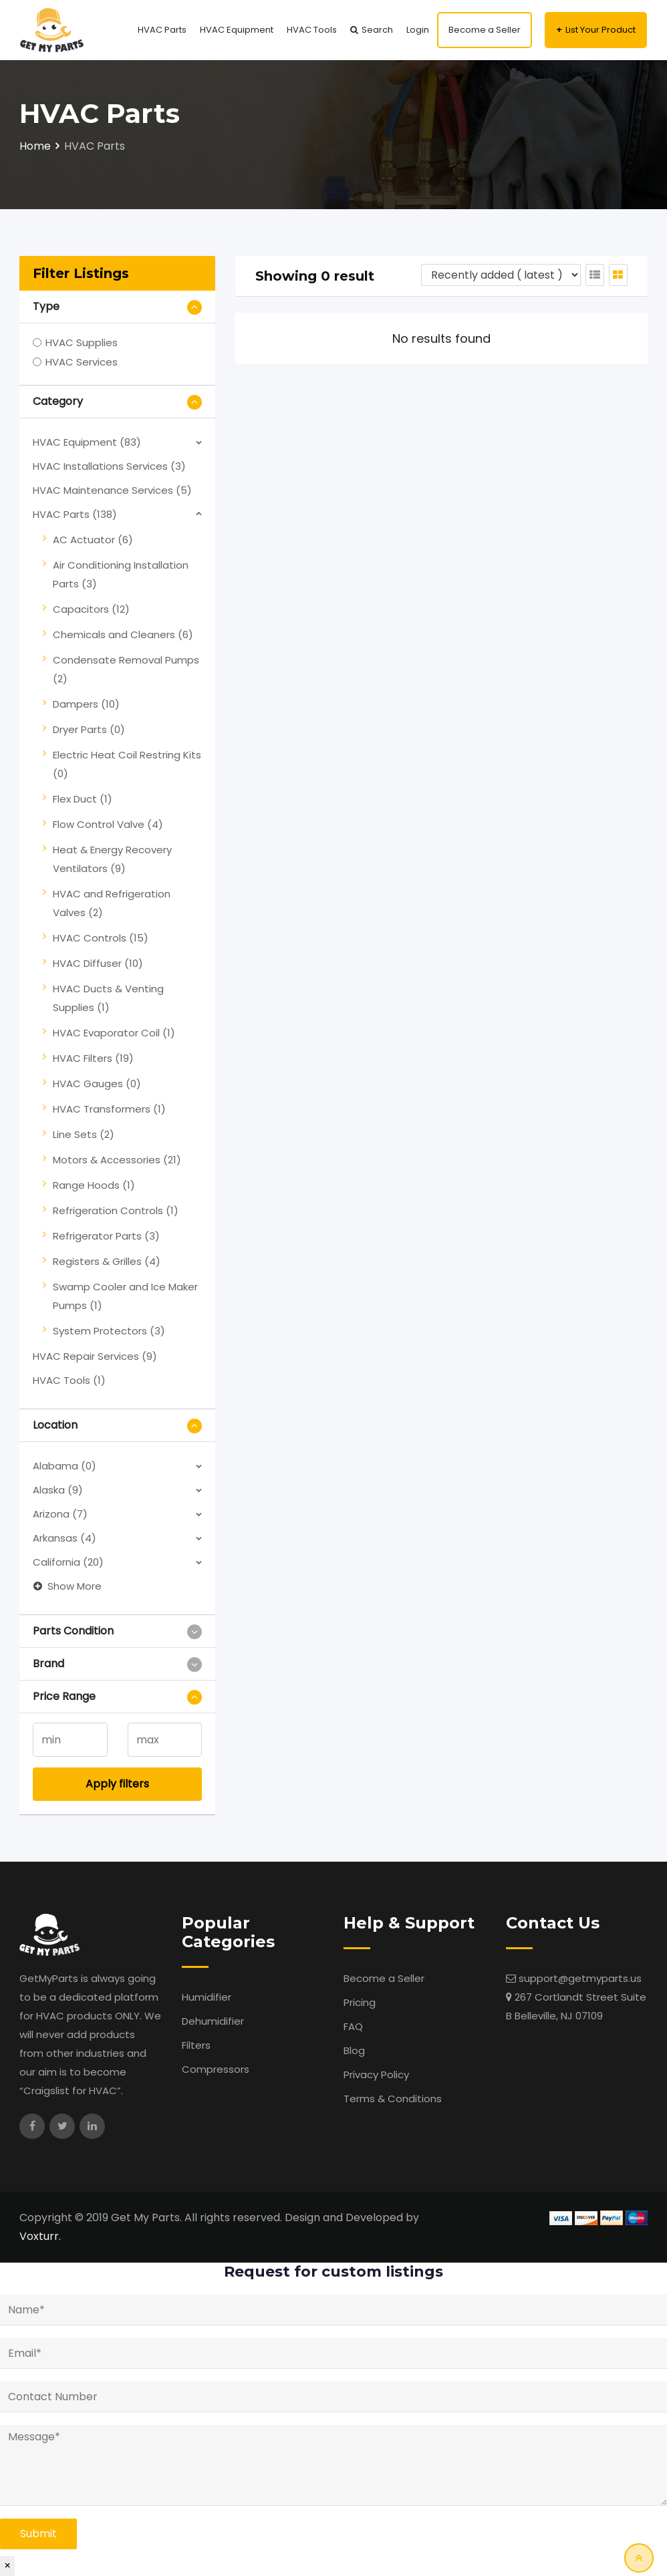  Describe the element at coordinates (215, 2069) in the screenshot. I see `Compressors` at that location.